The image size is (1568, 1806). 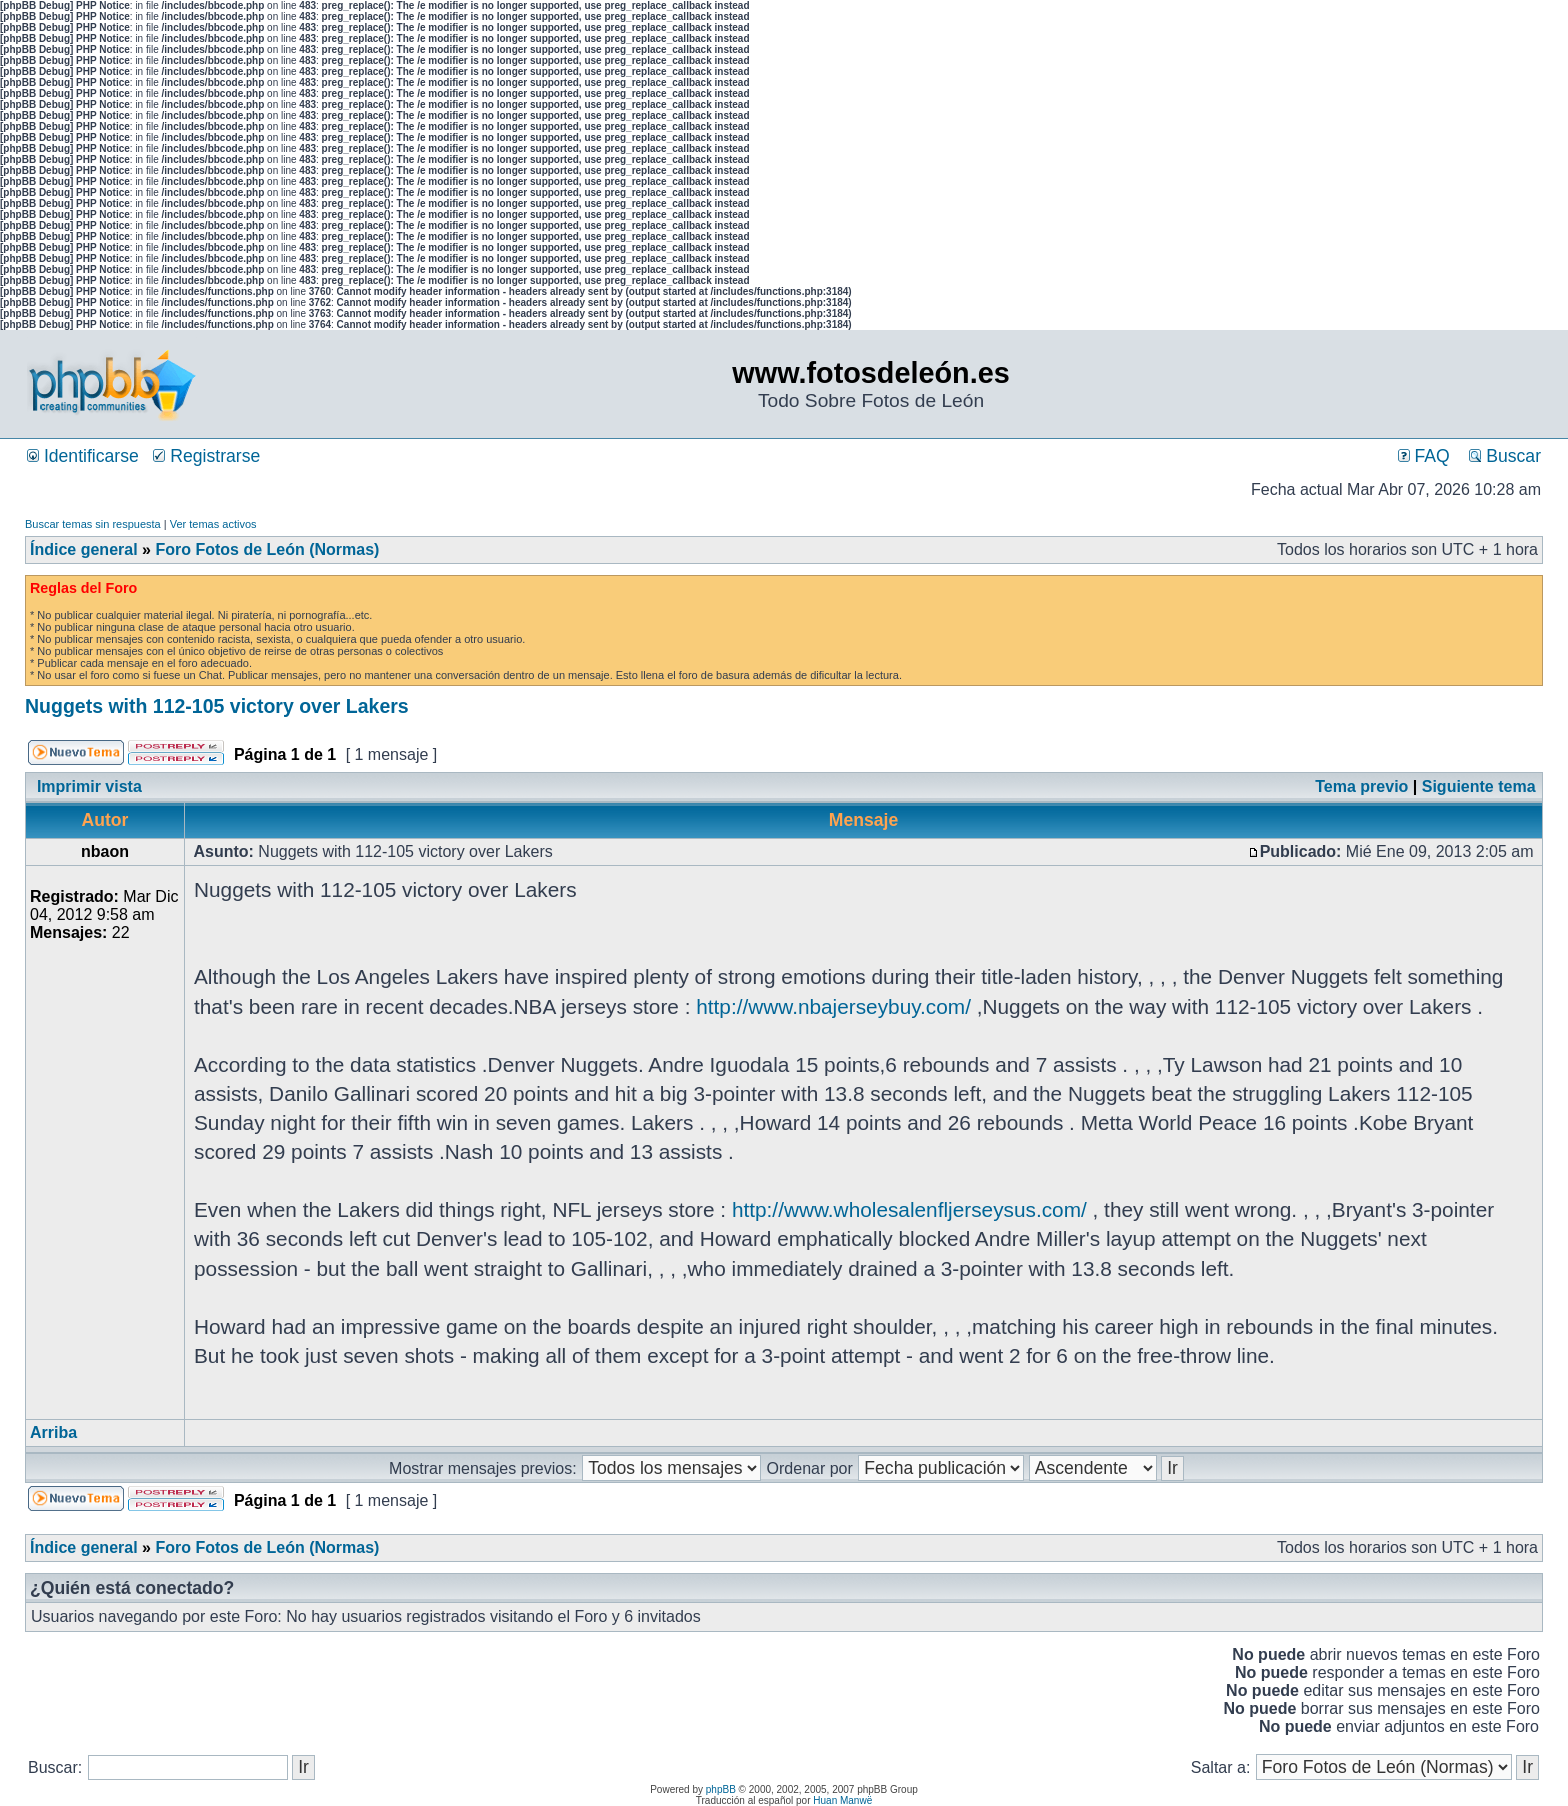 What do you see at coordinates (909, 1209) in the screenshot?
I see `http://www.wholesalenfljerseysus.com/` at bounding box center [909, 1209].